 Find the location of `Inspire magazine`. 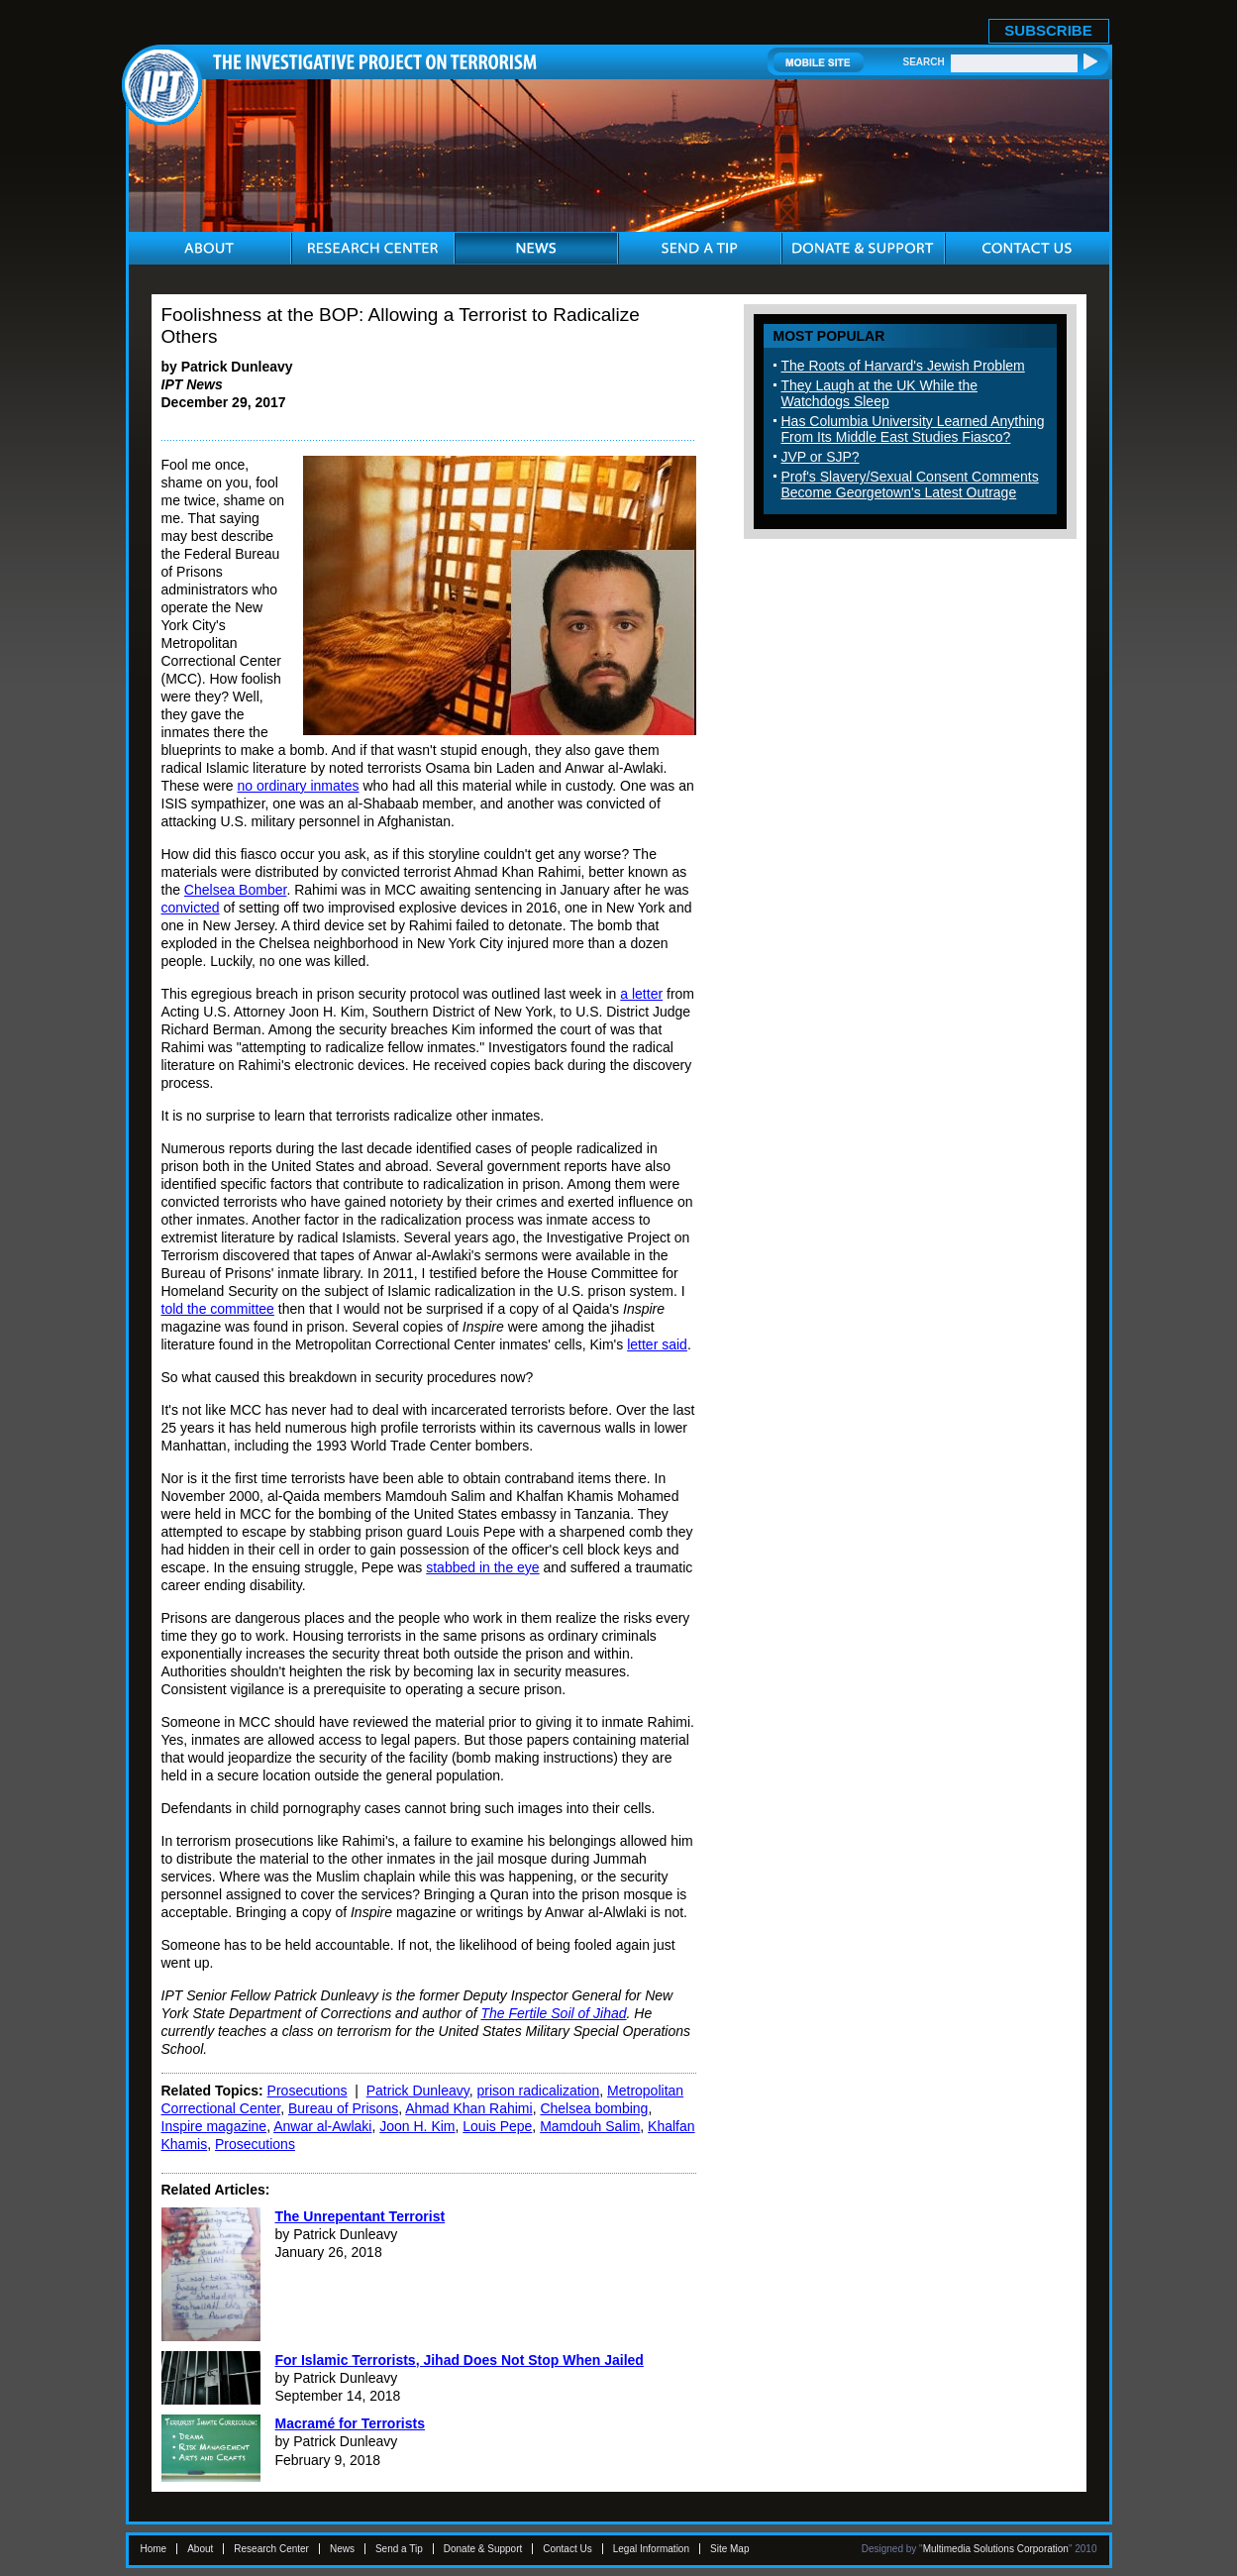

Inspire magazine is located at coordinates (214, 2126).